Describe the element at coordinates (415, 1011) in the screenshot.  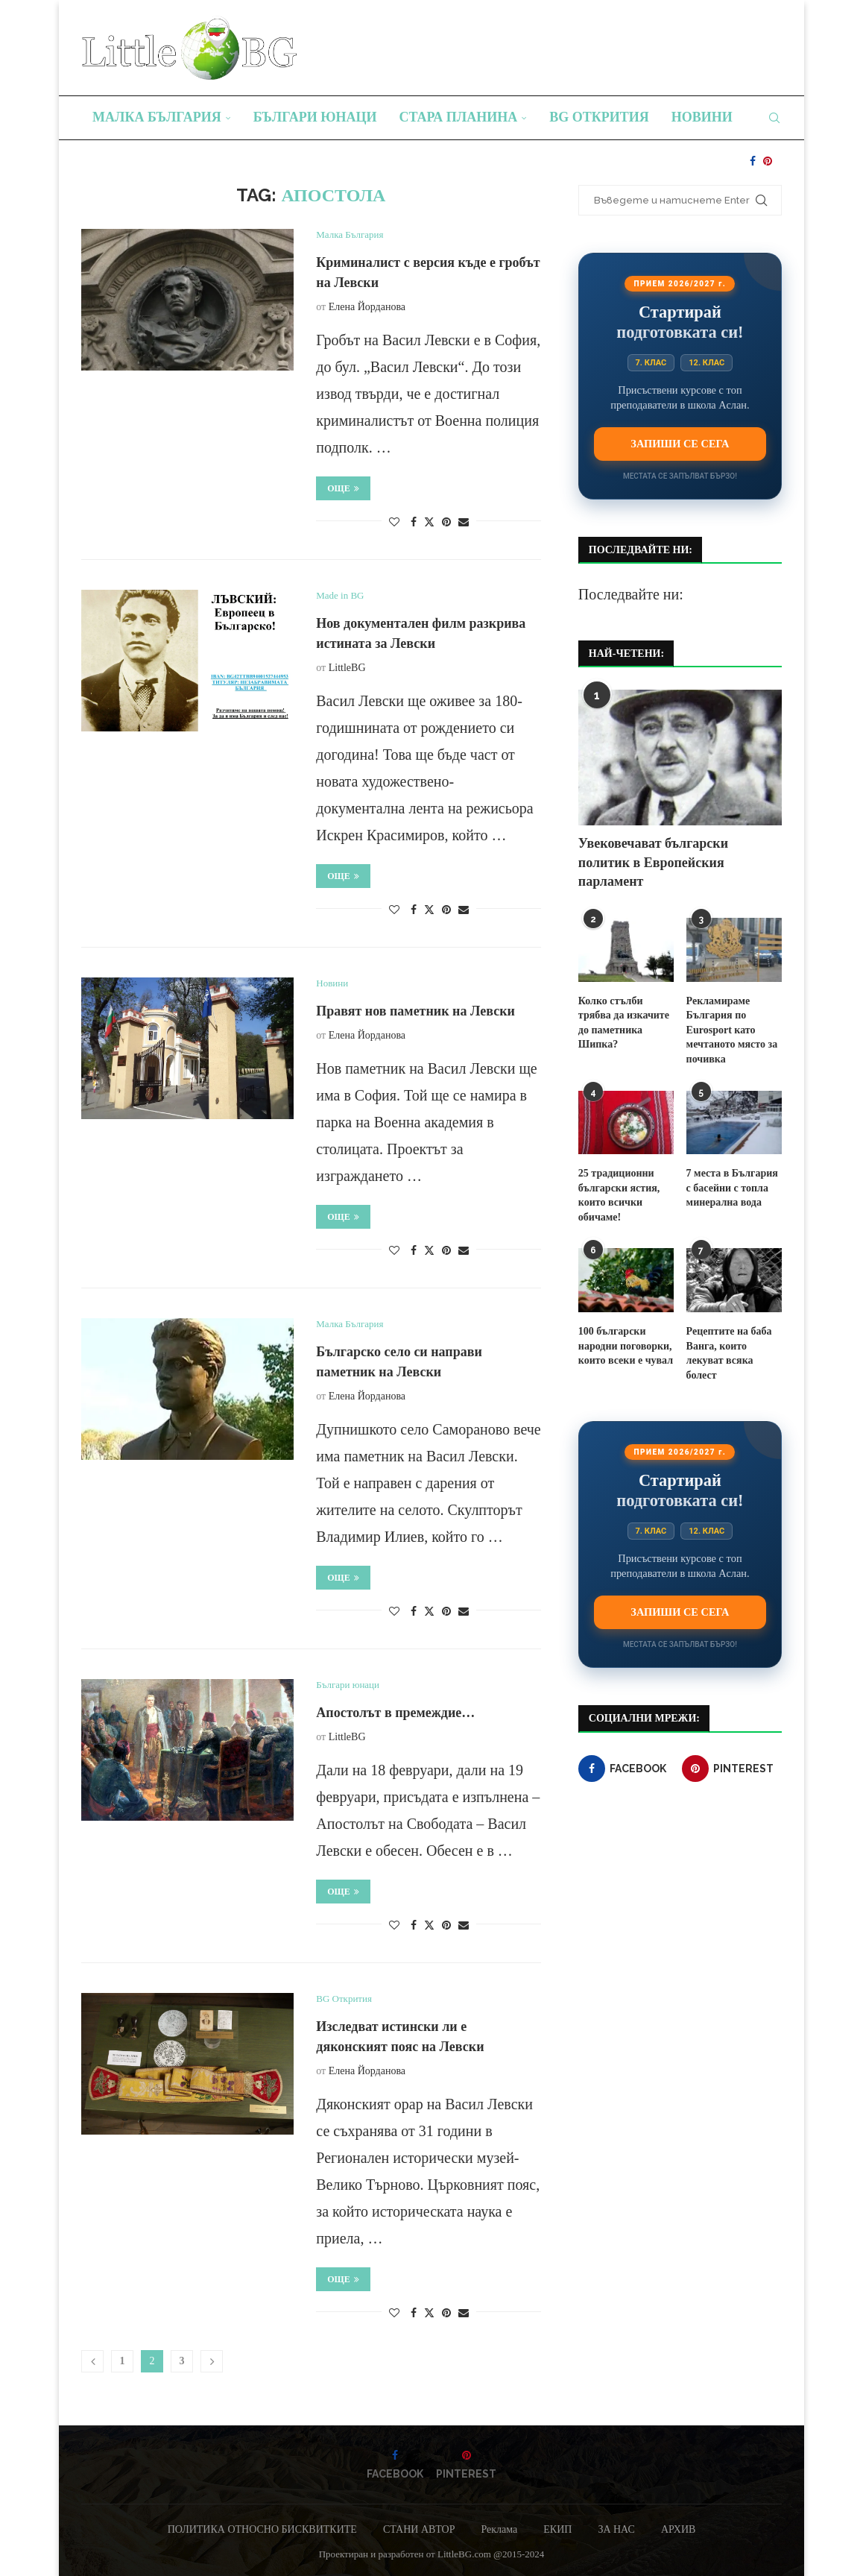
I see `Правят нов паметник на Левски` at that location.